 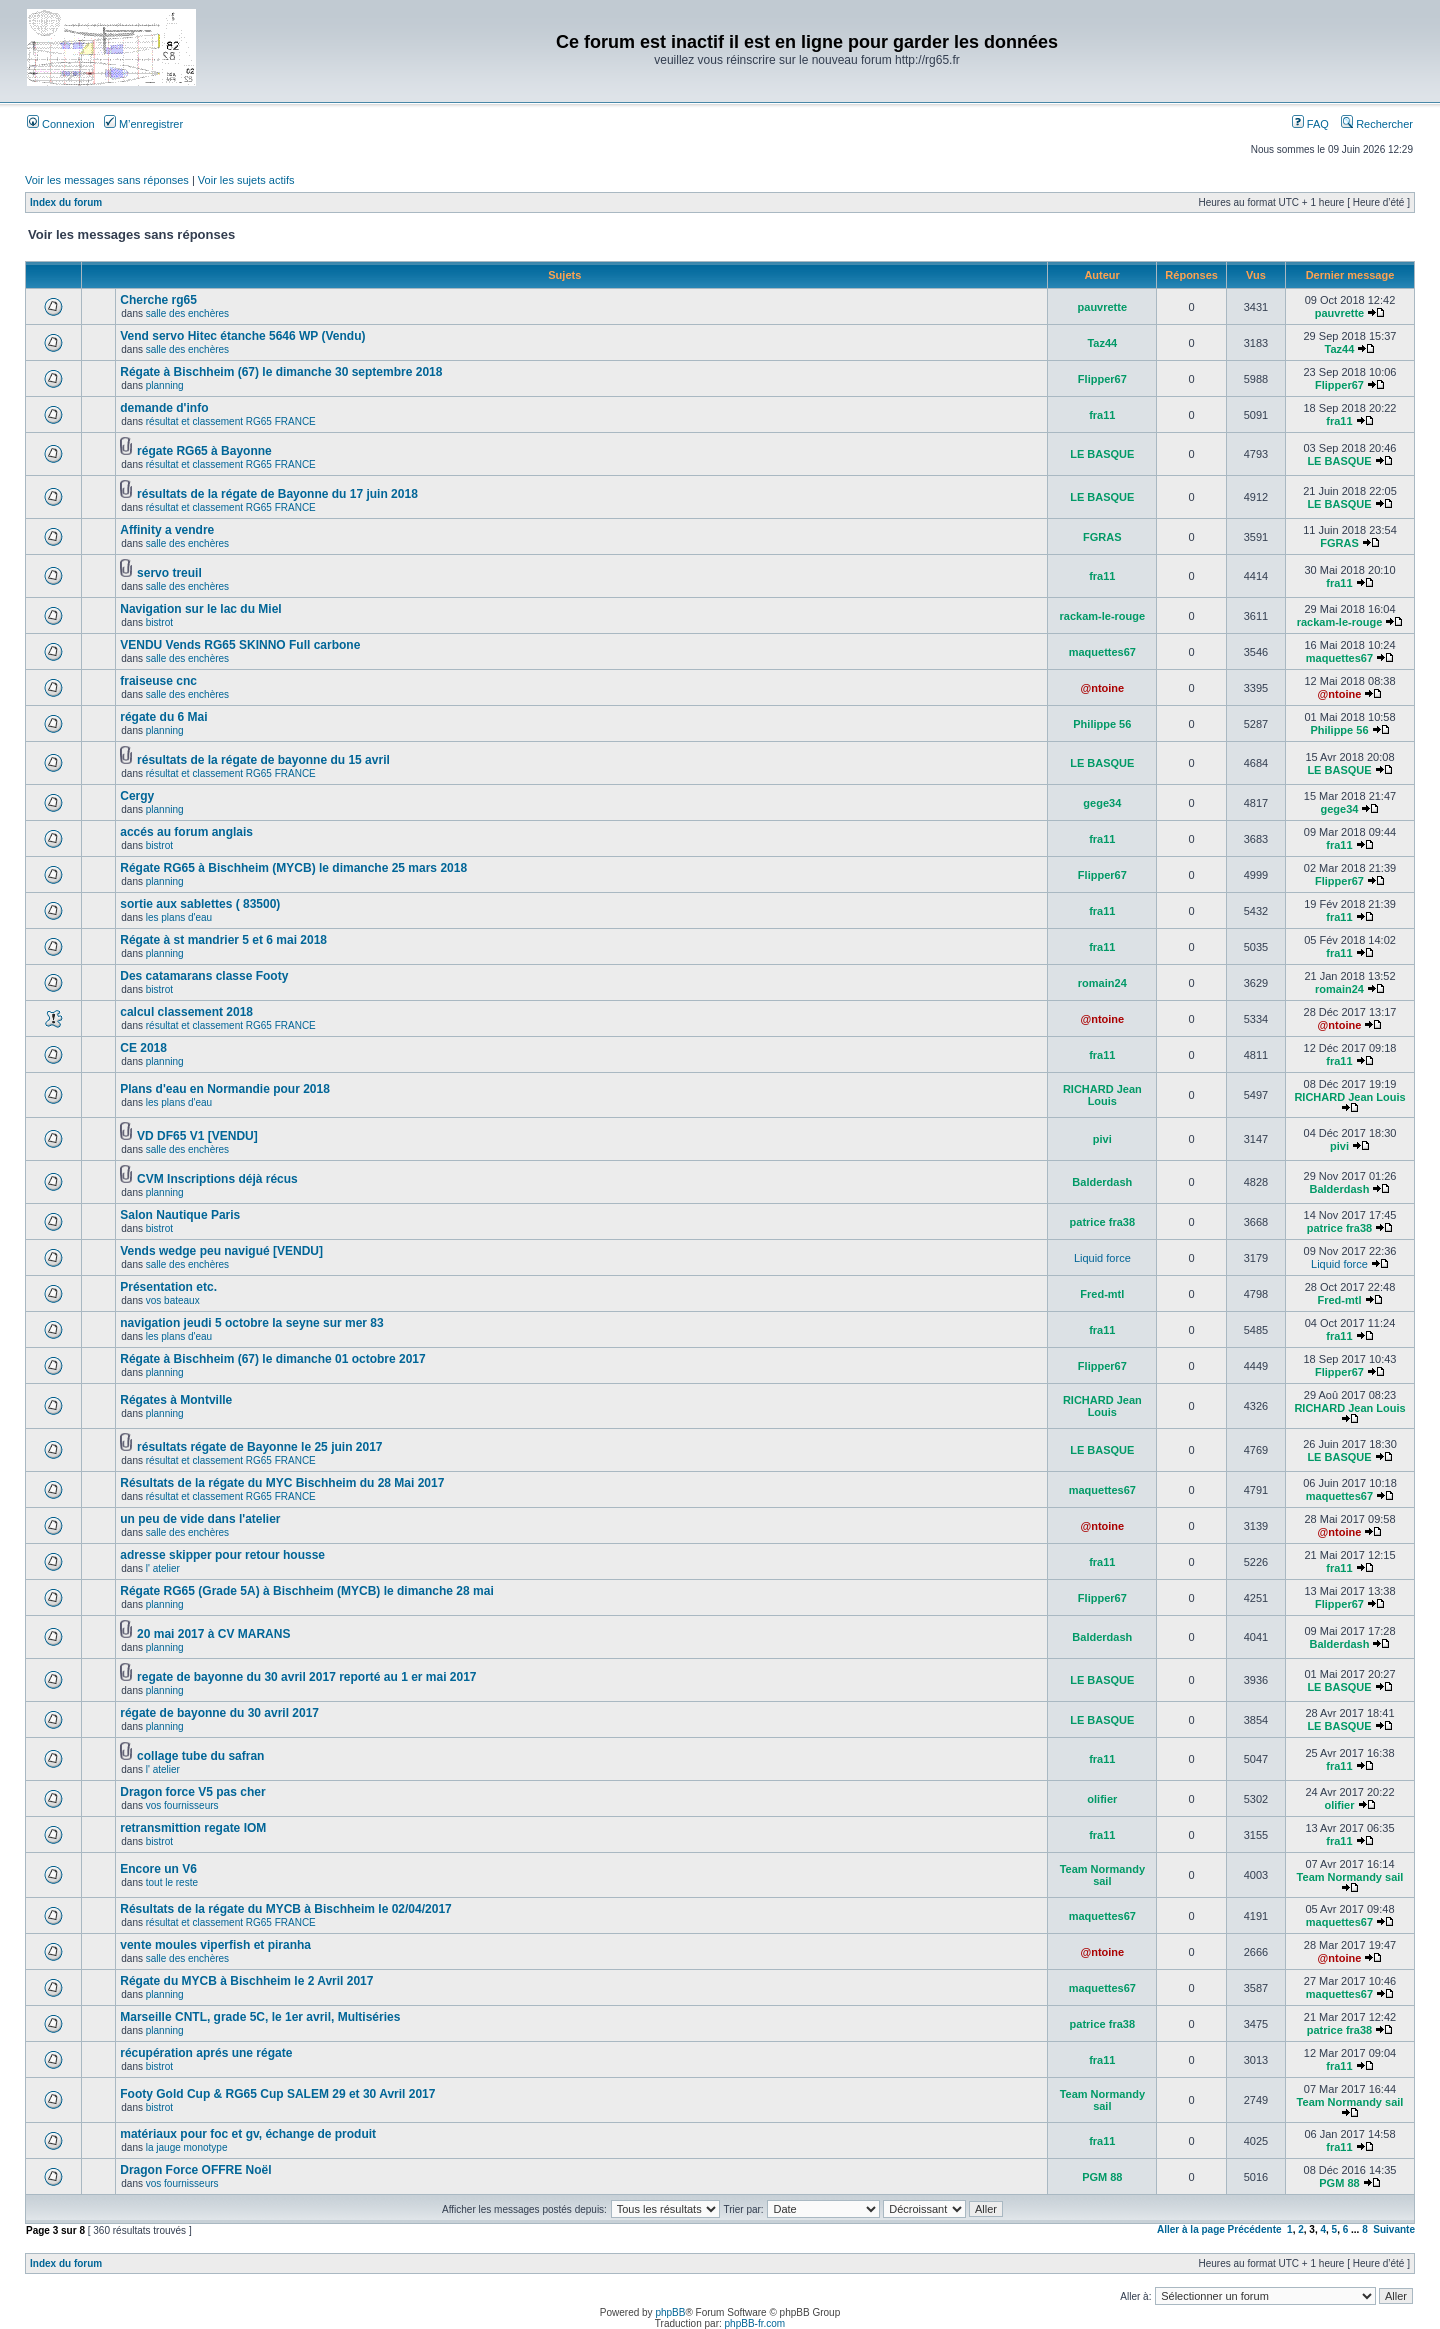 I want to click on Affinity a vendre, so click(x=167, y=530).